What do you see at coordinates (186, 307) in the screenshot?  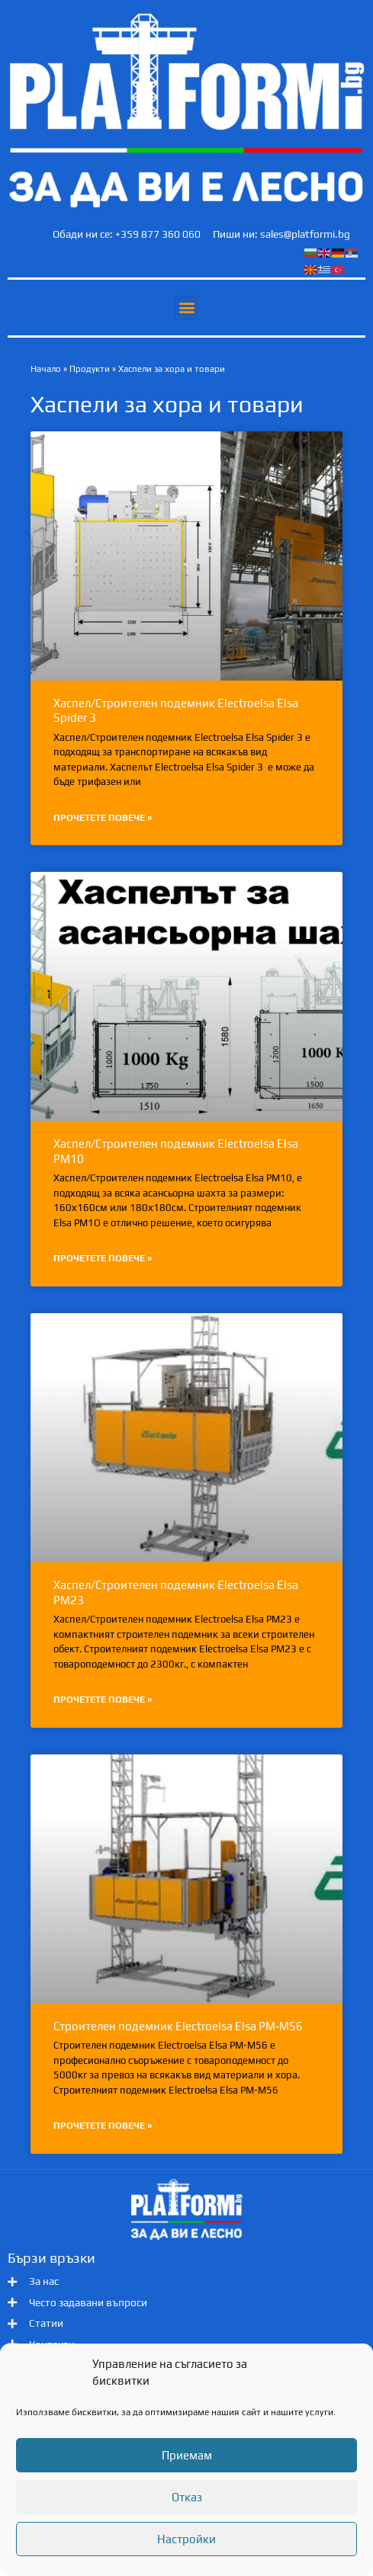 I see `[button]` at bounding box center [186, 307].